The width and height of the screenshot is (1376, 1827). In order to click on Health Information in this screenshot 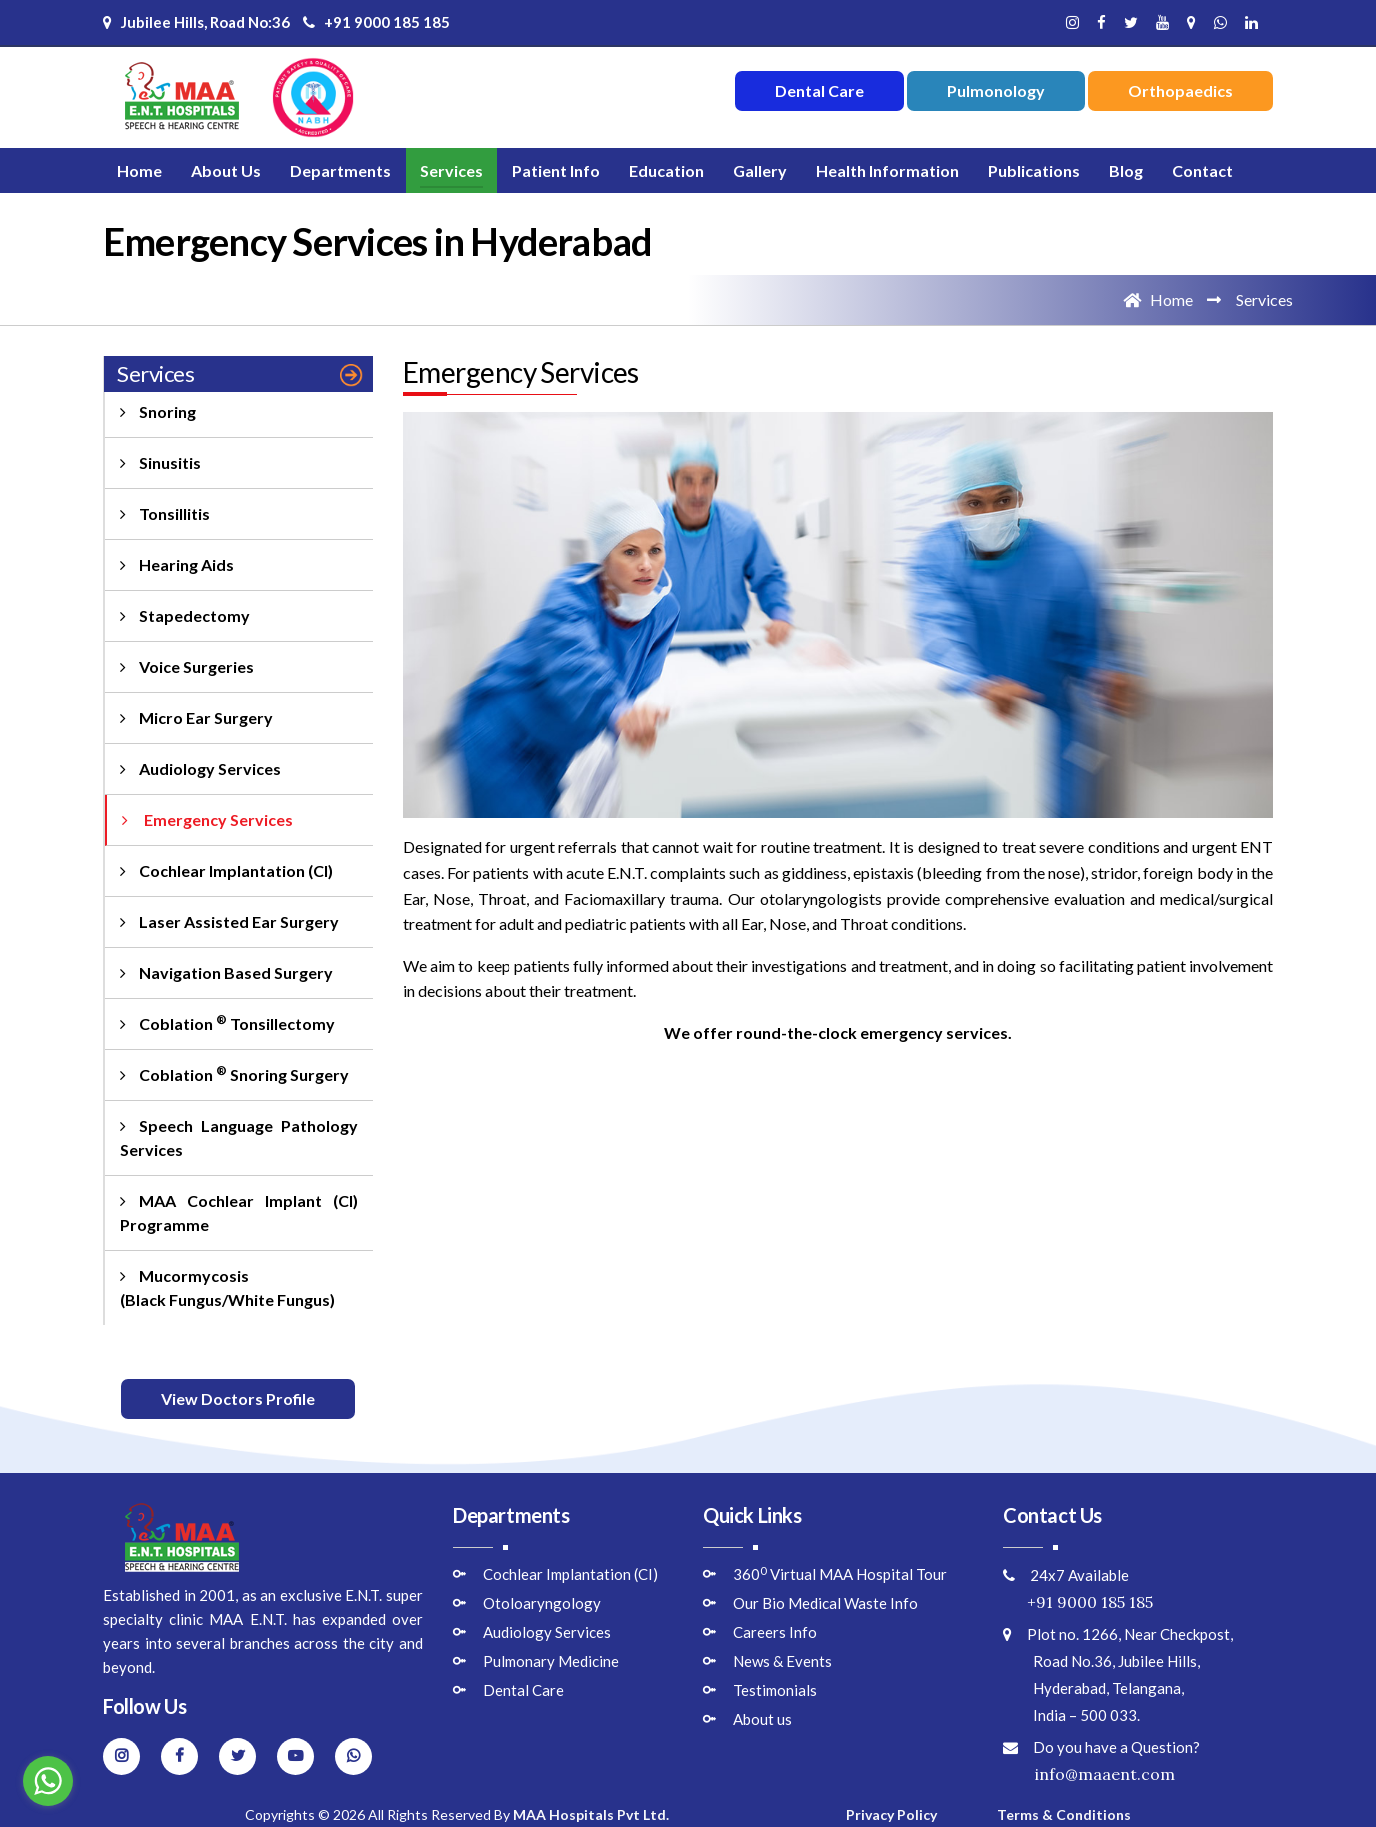, I will do `click(887, 170)`.